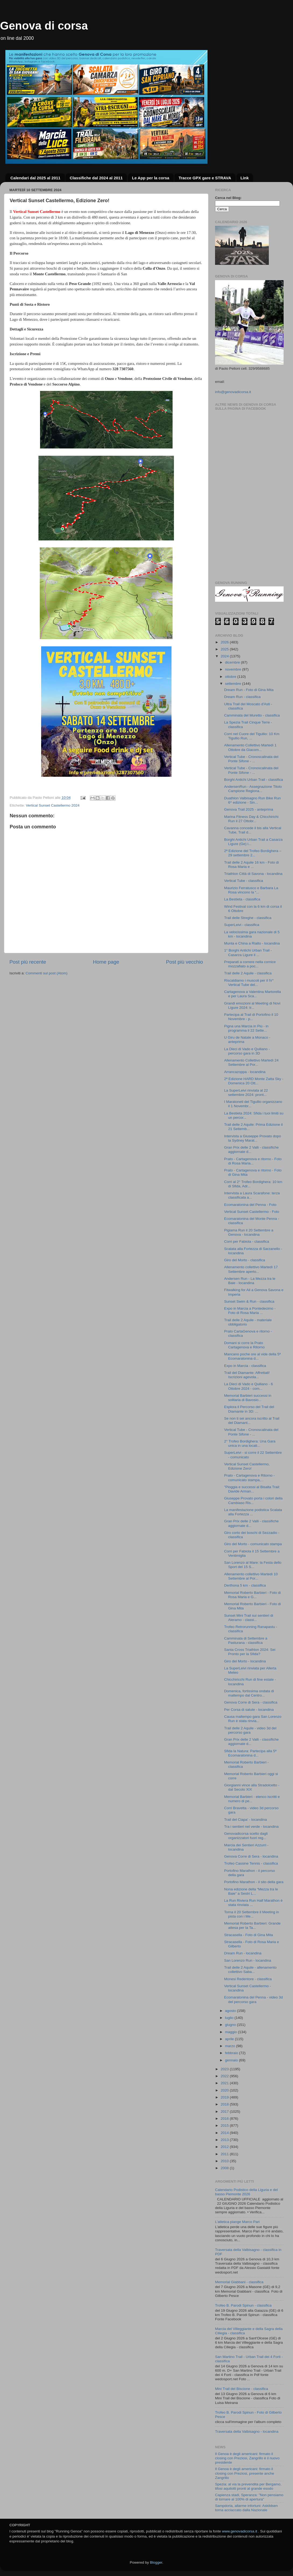 The width and height of the screenshot is (293, 2576). I want to click on La Dieci di Vado e Quiliano - percorso gara in 3D, so click(247, 1051).